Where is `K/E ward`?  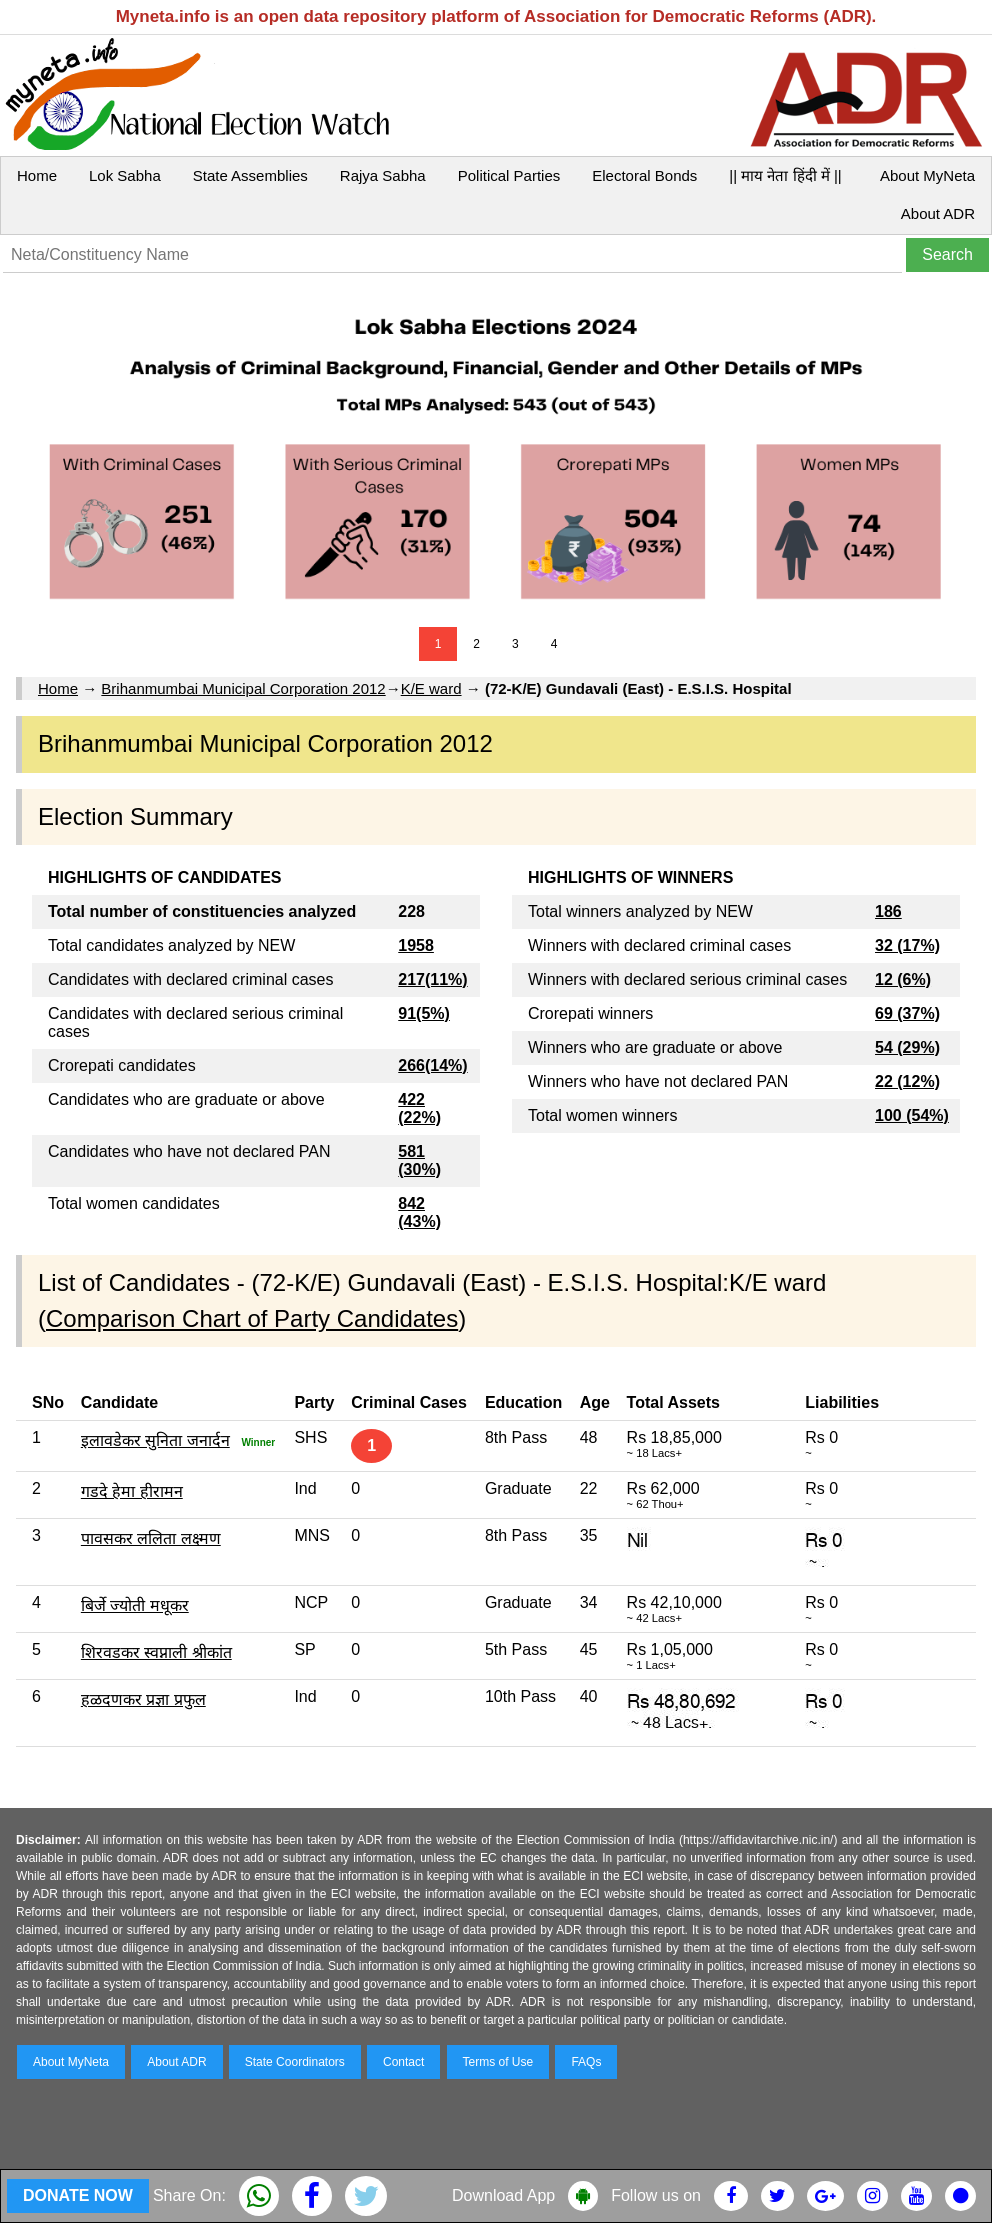
K/E ward is located at coordinates (431, 688).